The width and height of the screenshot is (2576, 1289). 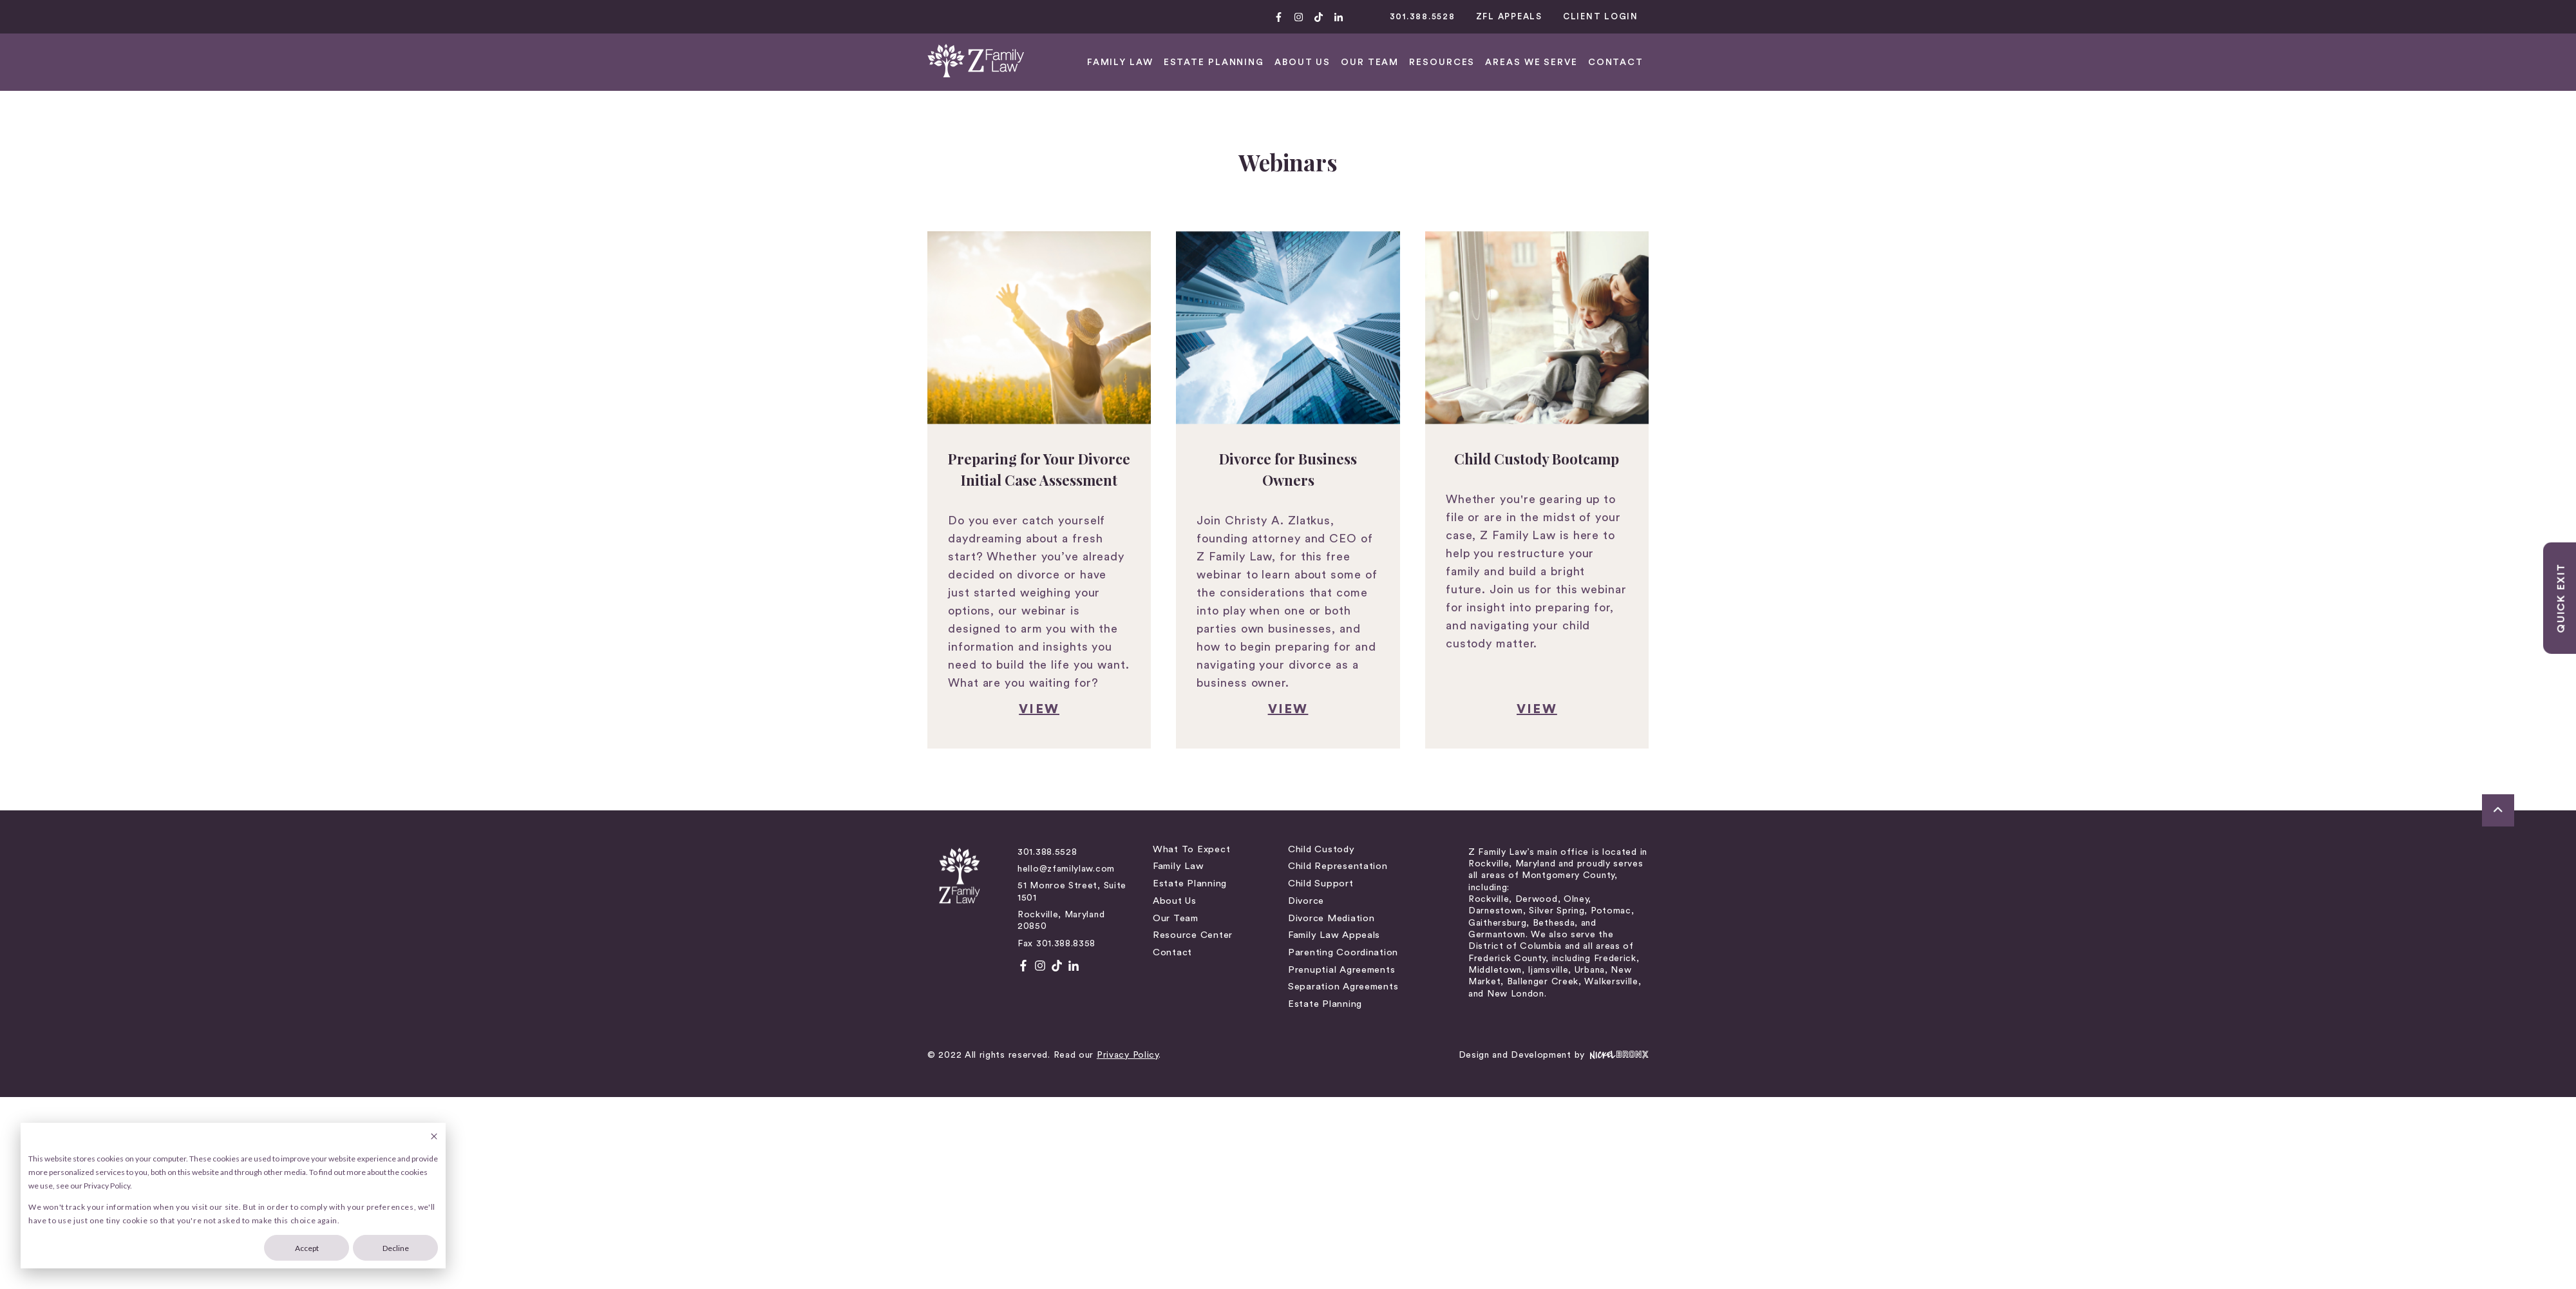 What do you see at coordinates (1331, 771) in the screenshot?
I see `Divorce Mediation [menuitem]` at bounding box center [1331, 771].